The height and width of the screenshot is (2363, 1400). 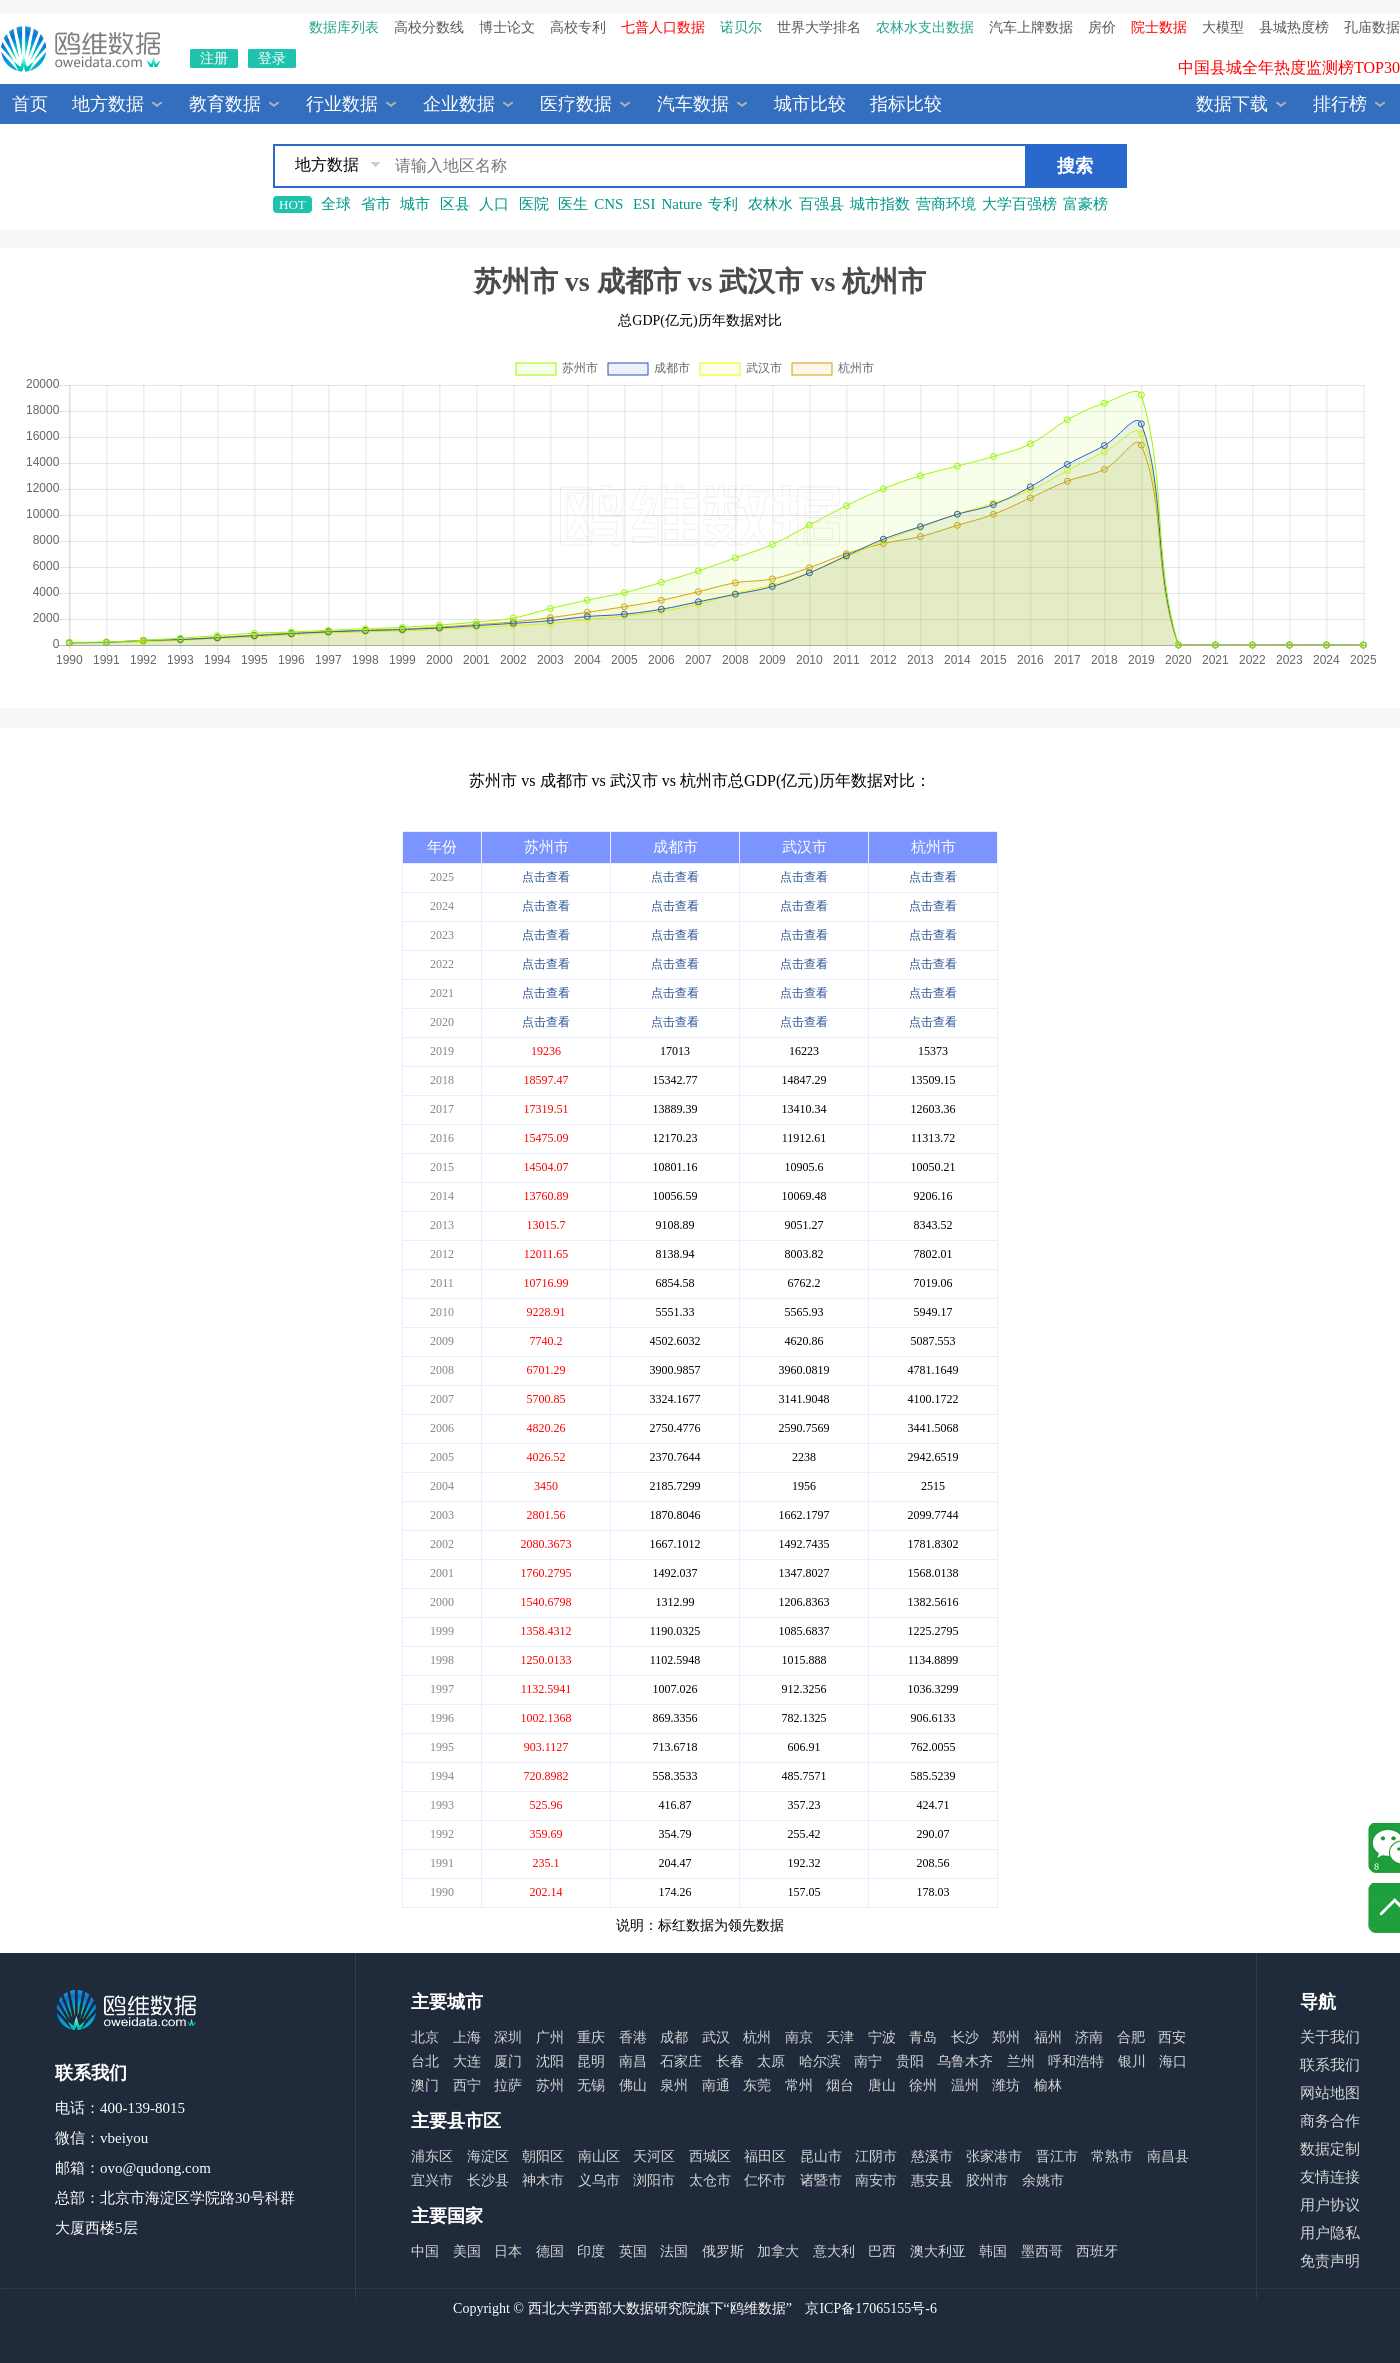 What do you see at coordinates (550, 2061) in the screenshot?
I see `沈阳` at bounding box center [550, 2061].